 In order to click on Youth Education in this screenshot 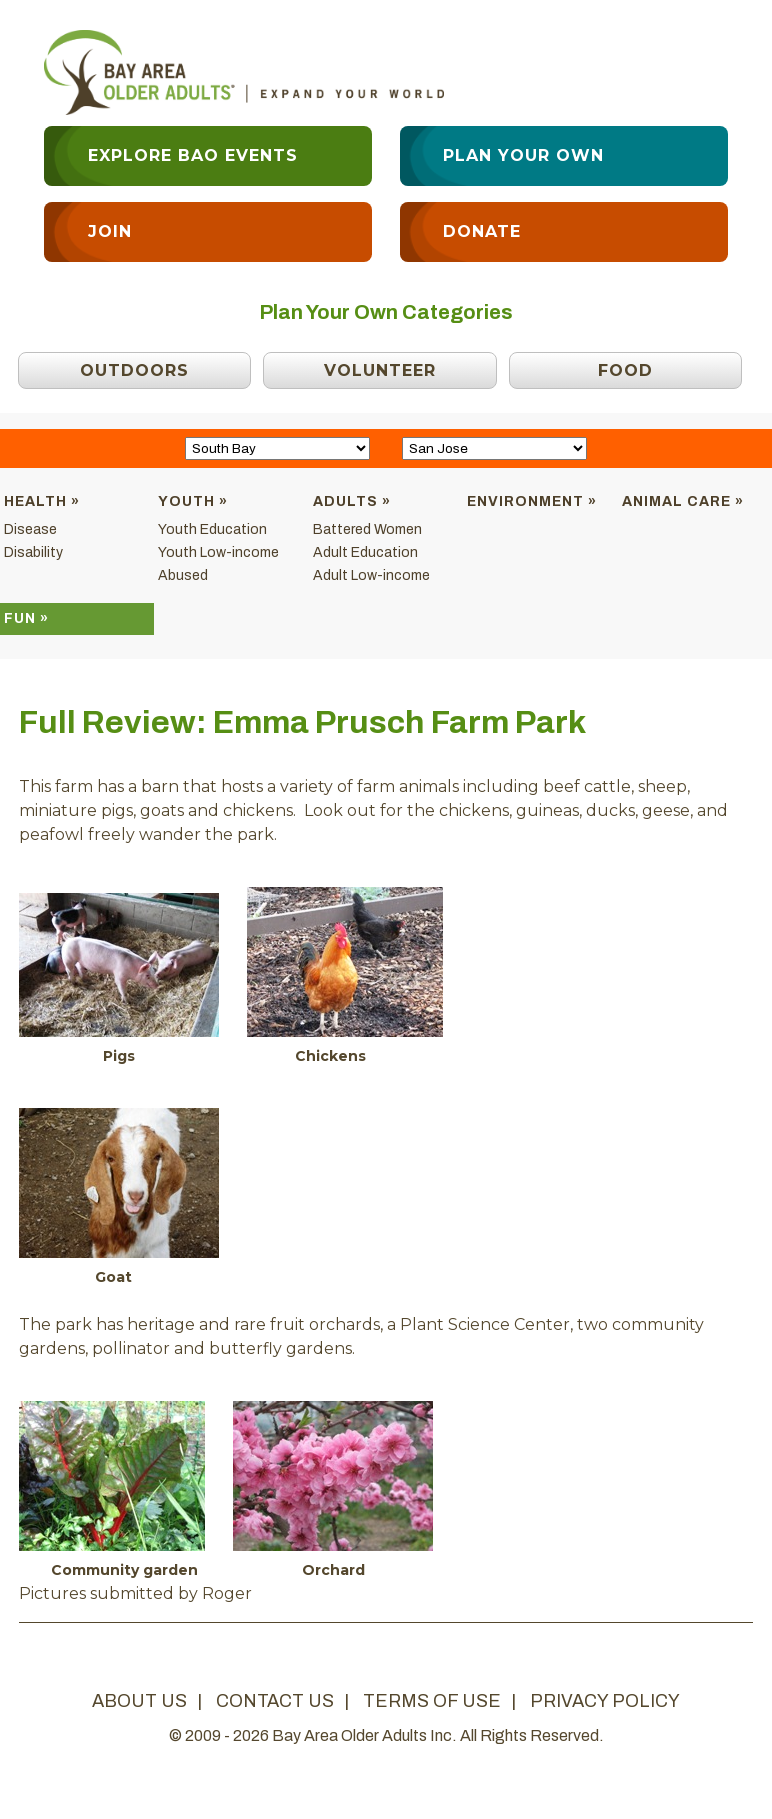, I will do `click(212, 529)`.